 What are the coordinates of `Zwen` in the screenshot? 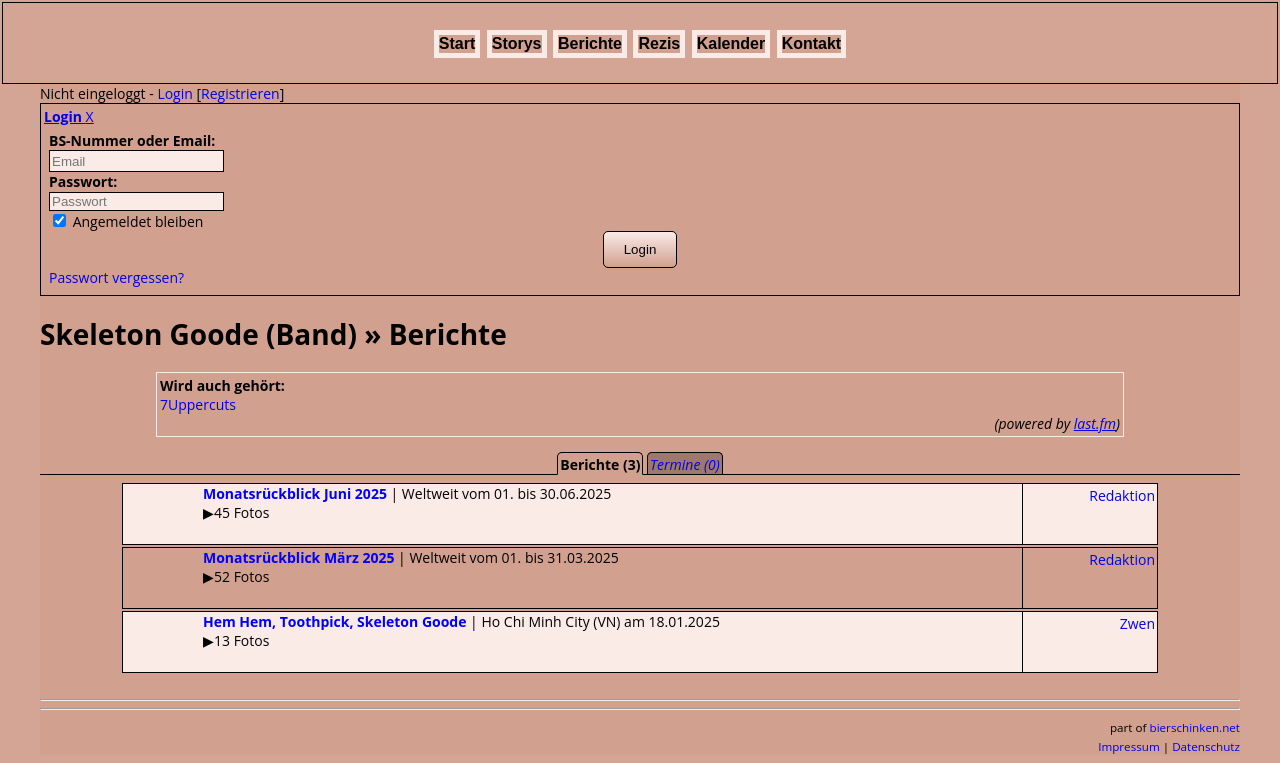 It's located at (1137, 623).